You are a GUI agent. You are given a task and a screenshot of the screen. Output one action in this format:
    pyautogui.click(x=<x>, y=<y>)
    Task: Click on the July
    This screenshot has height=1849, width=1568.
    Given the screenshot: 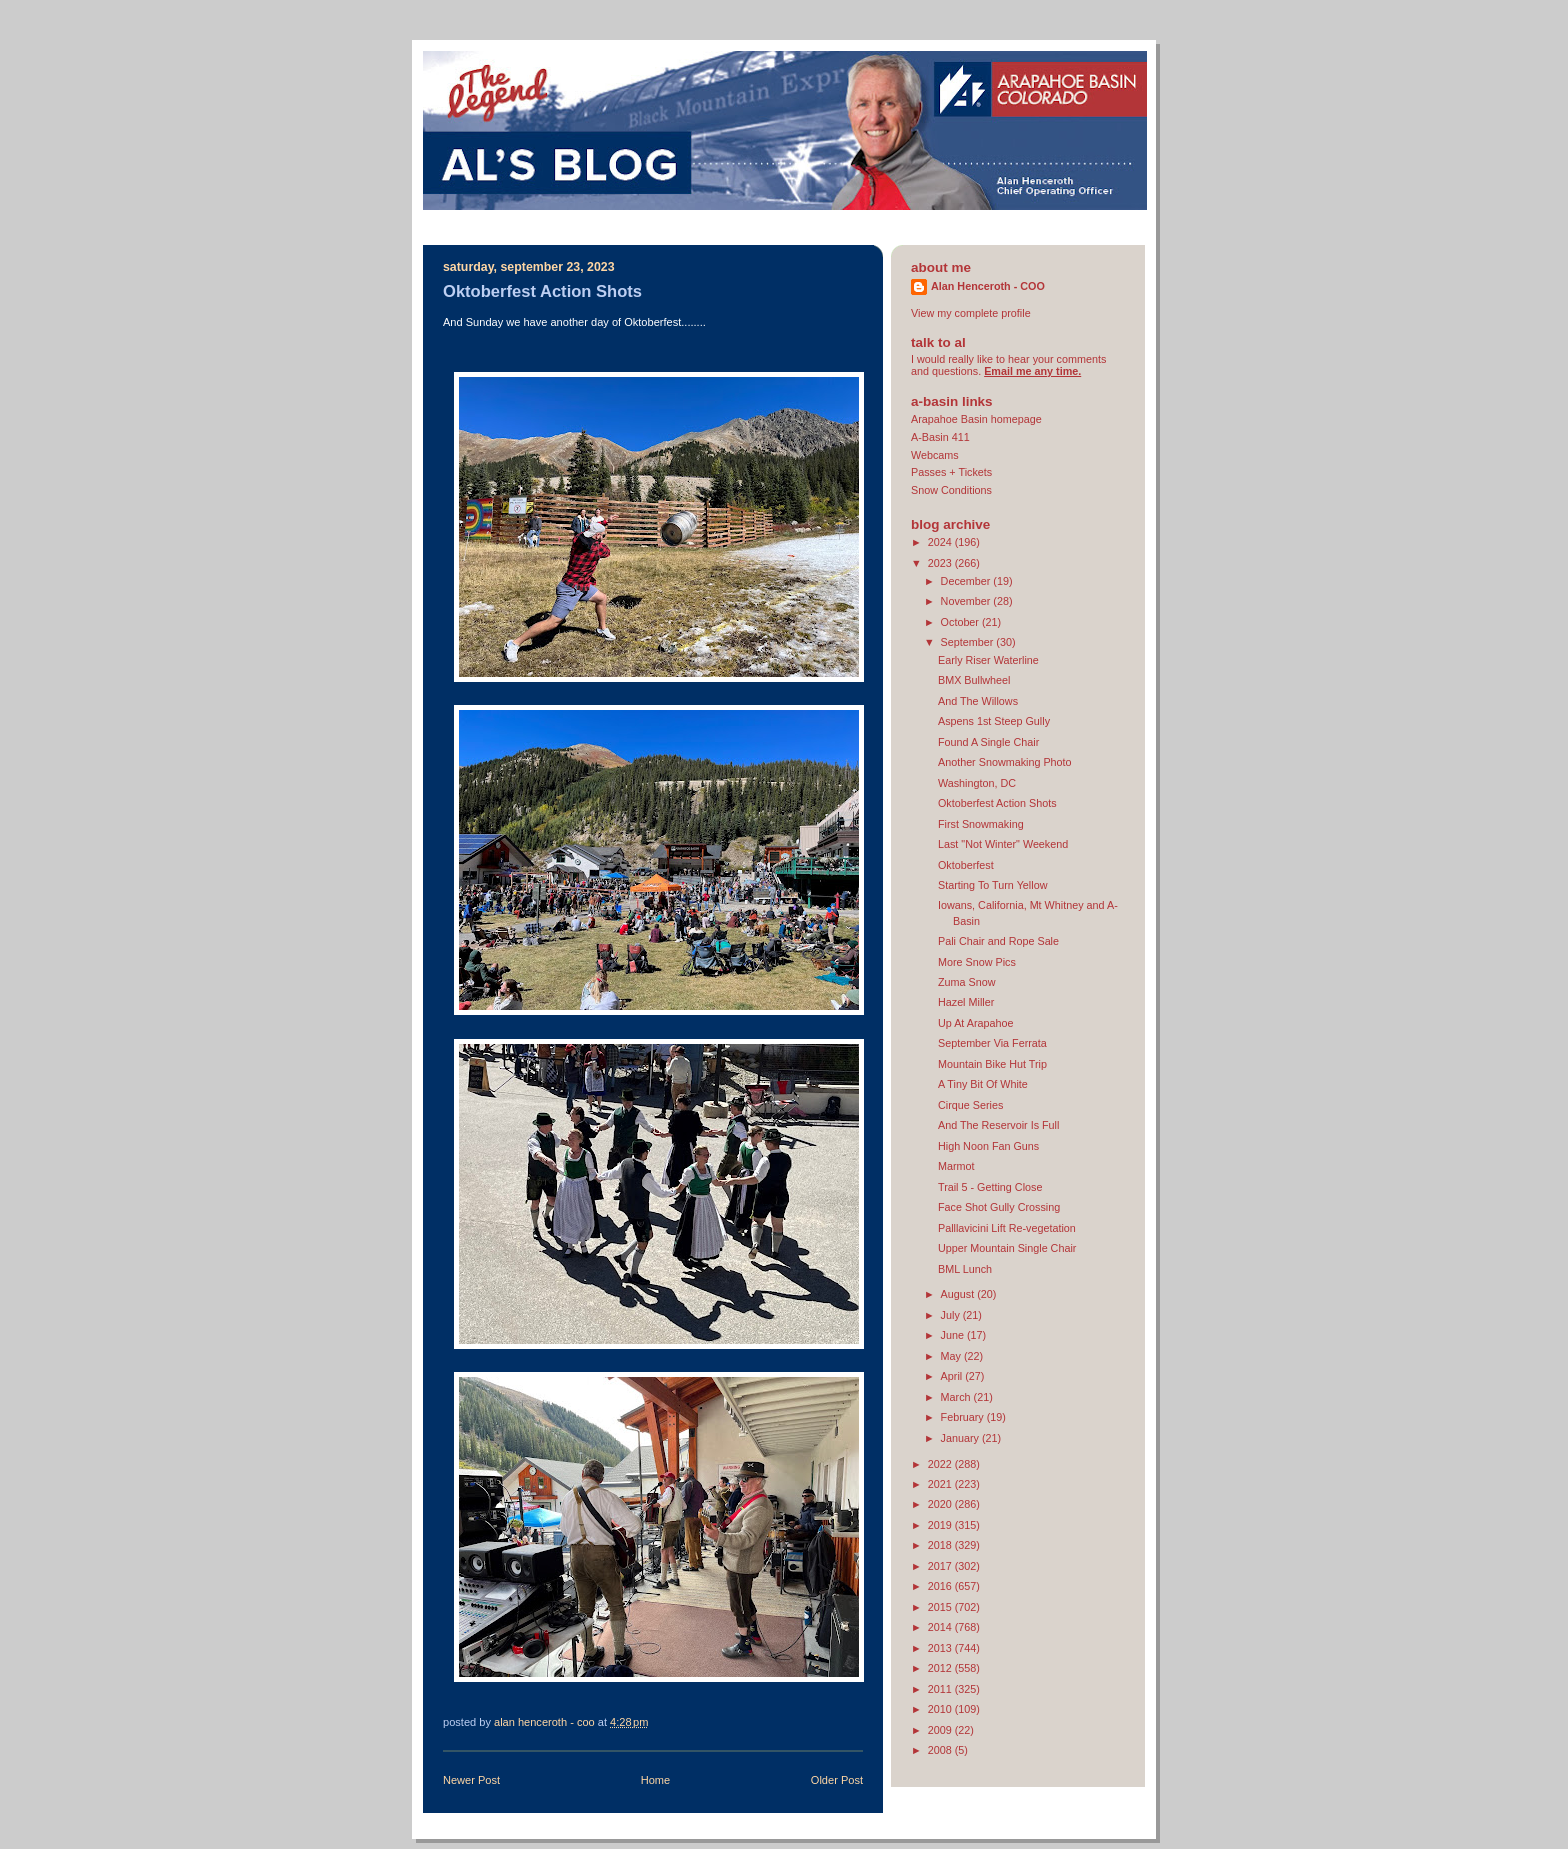 What is the action you would take?
    pyautogui.click(x=952, y=1315)
    